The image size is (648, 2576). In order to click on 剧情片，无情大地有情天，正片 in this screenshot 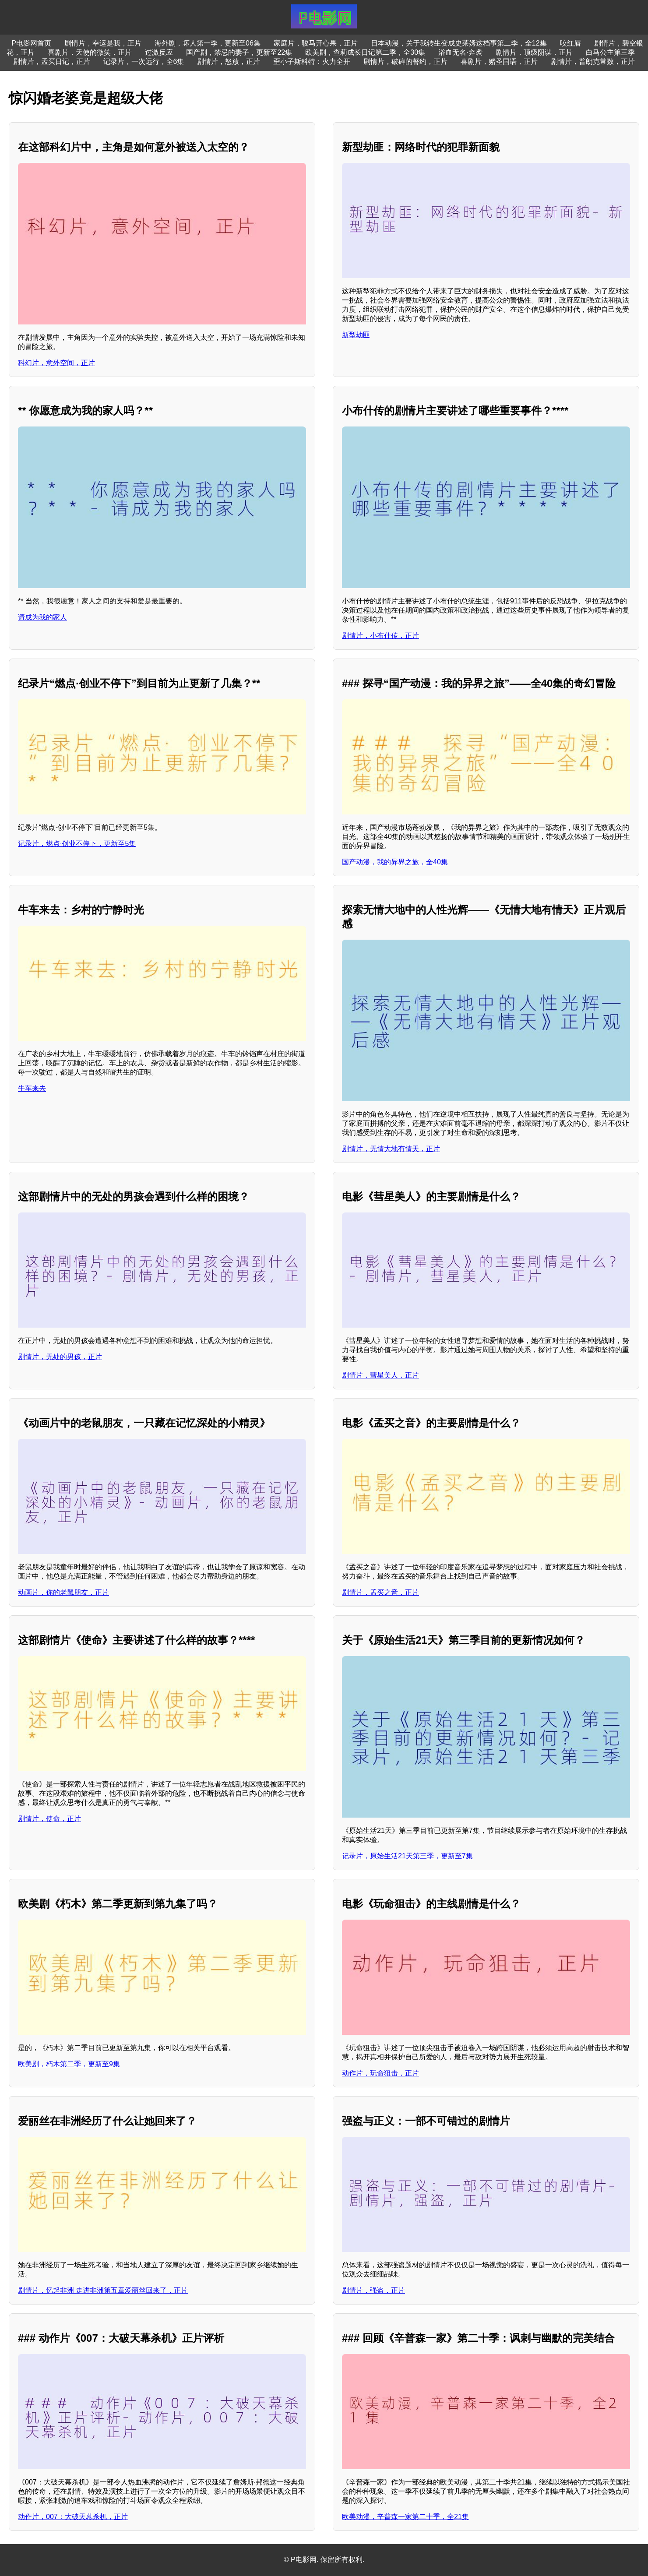, I will do `click(391, 1148)`.